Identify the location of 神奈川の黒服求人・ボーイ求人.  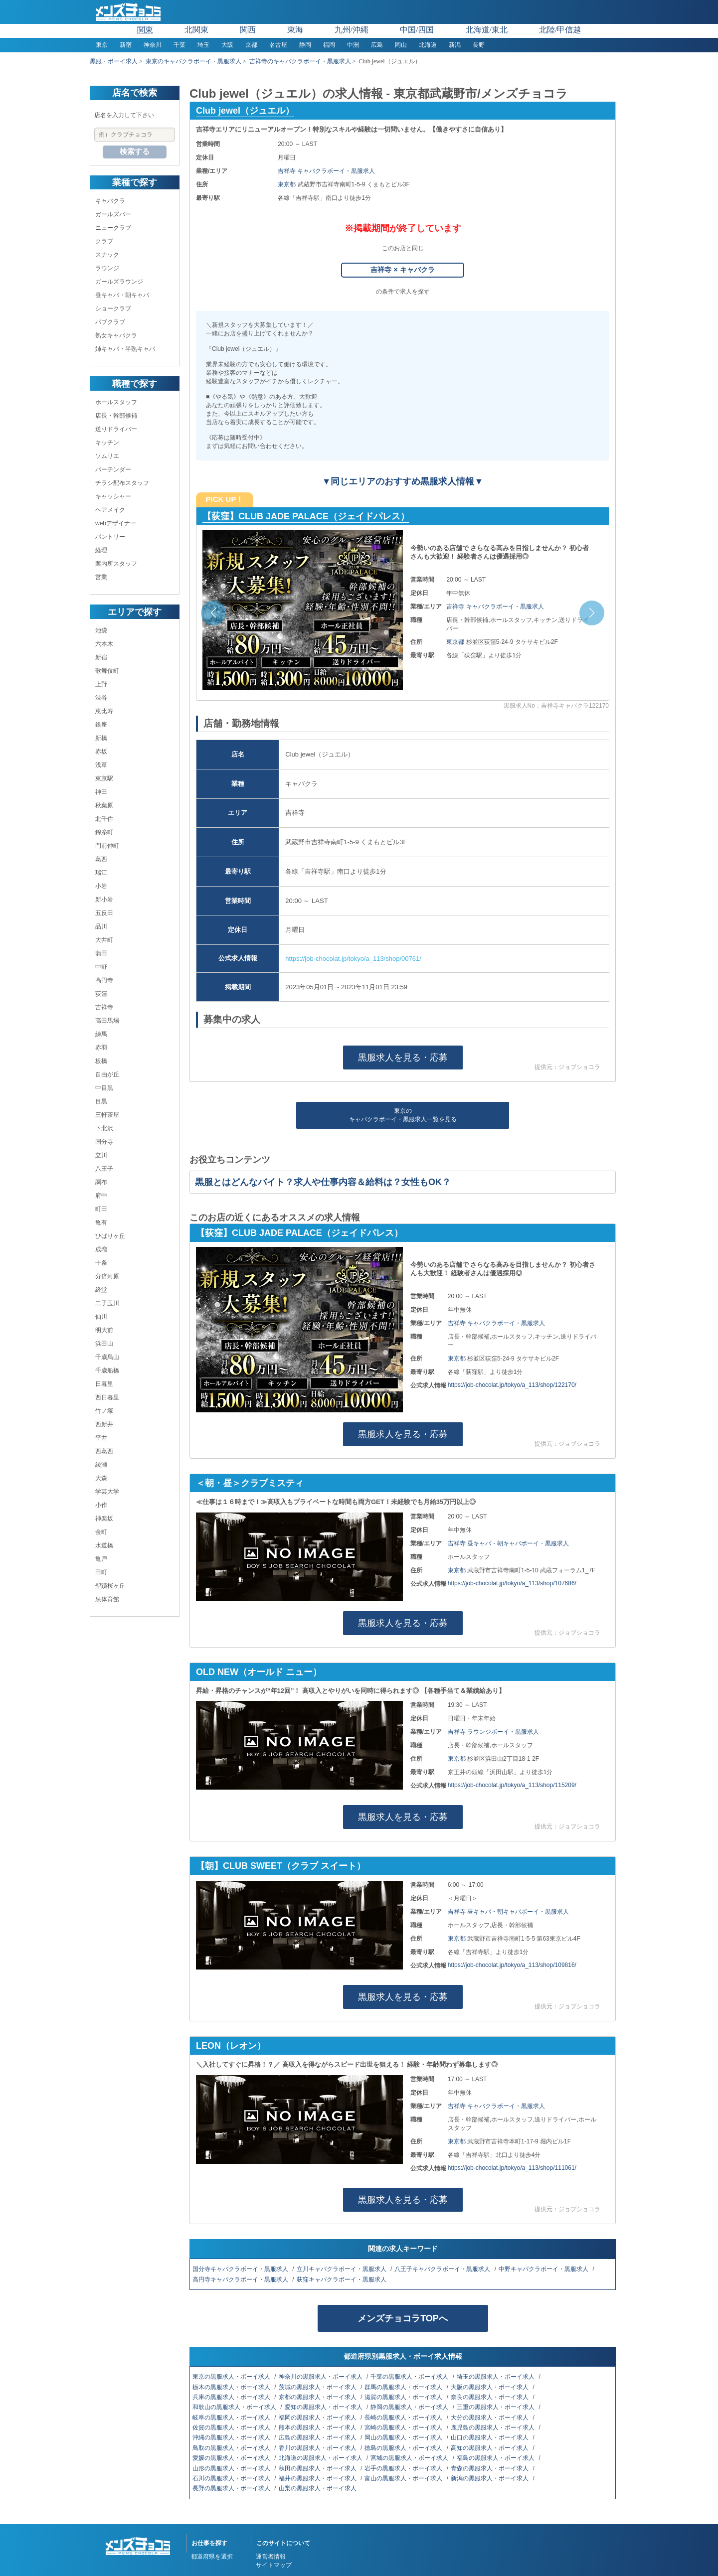
(321, 2376).